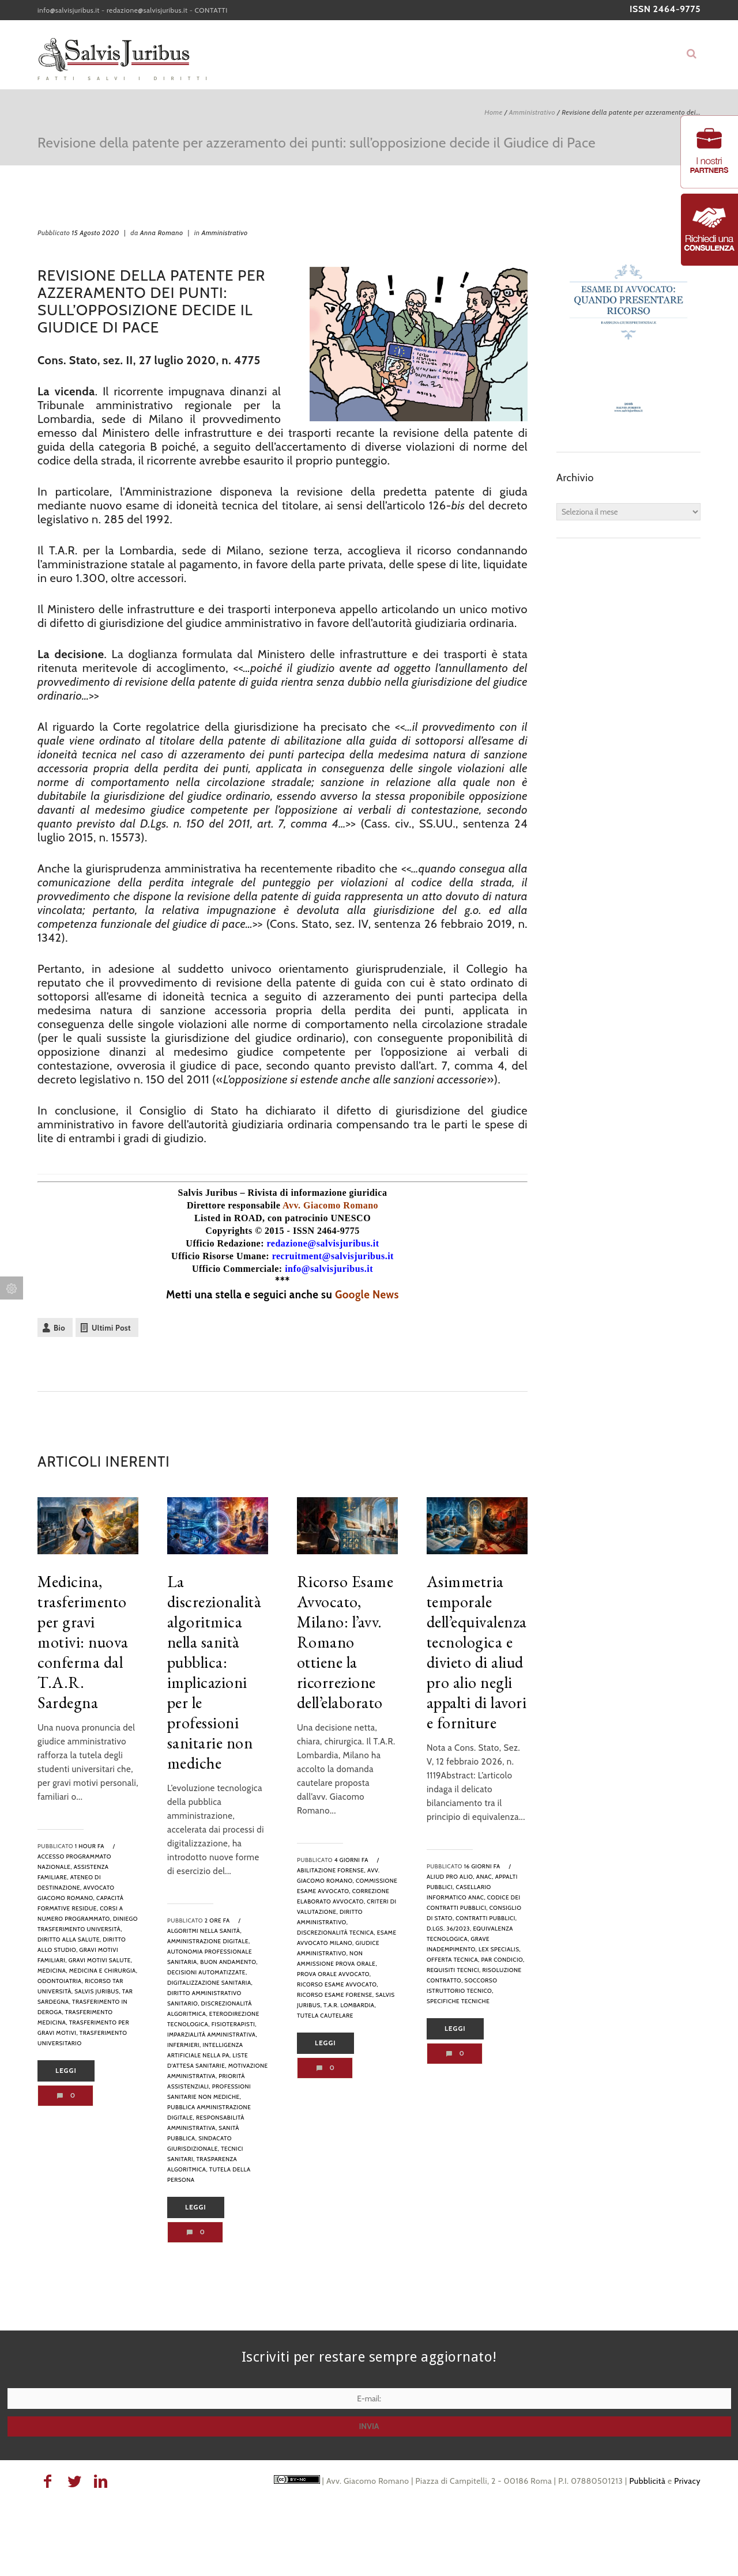 This screenshot has height=2576, width=738. Describe the element at coordinates (334, 1974) in the screenshot. I see `prova orale avvocato,` at that location.